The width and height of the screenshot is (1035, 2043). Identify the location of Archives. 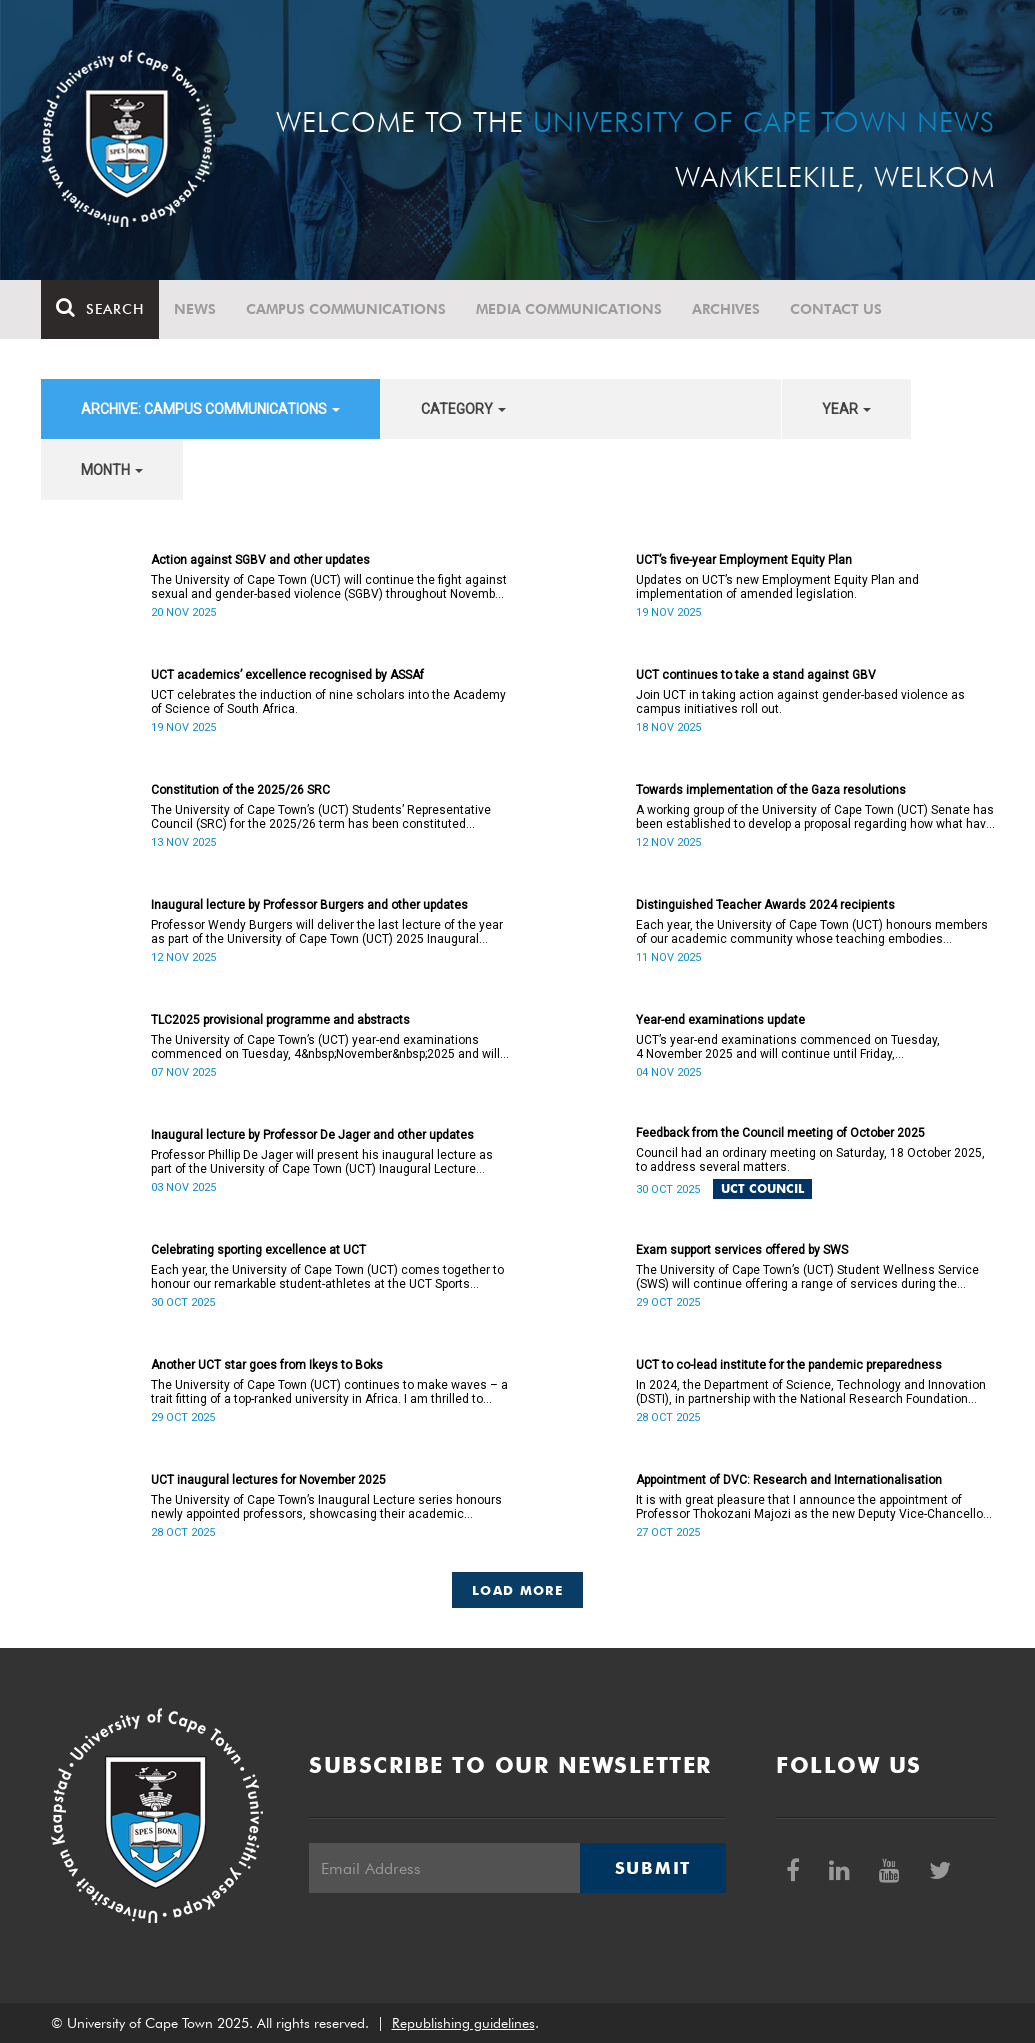
(726, 309).